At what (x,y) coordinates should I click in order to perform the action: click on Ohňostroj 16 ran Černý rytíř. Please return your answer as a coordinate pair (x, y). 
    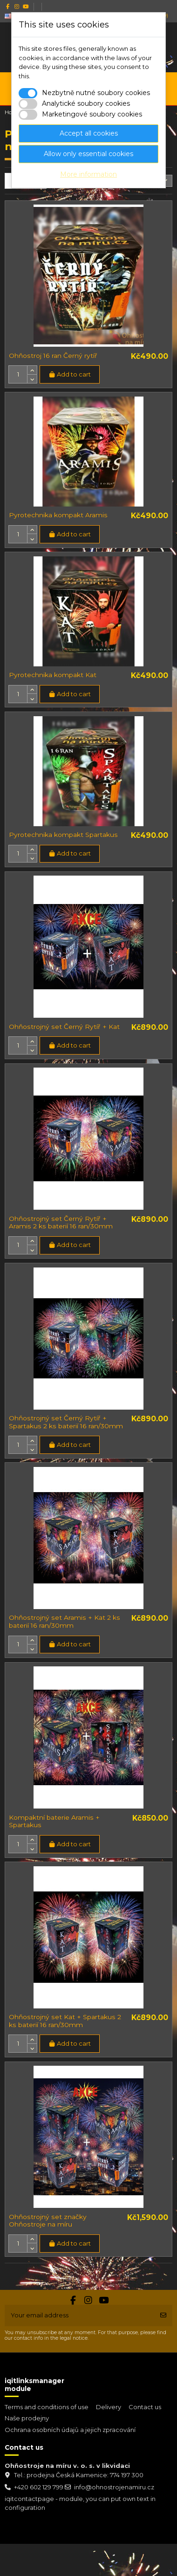
    Looking at the image, I should click on (53, 355).